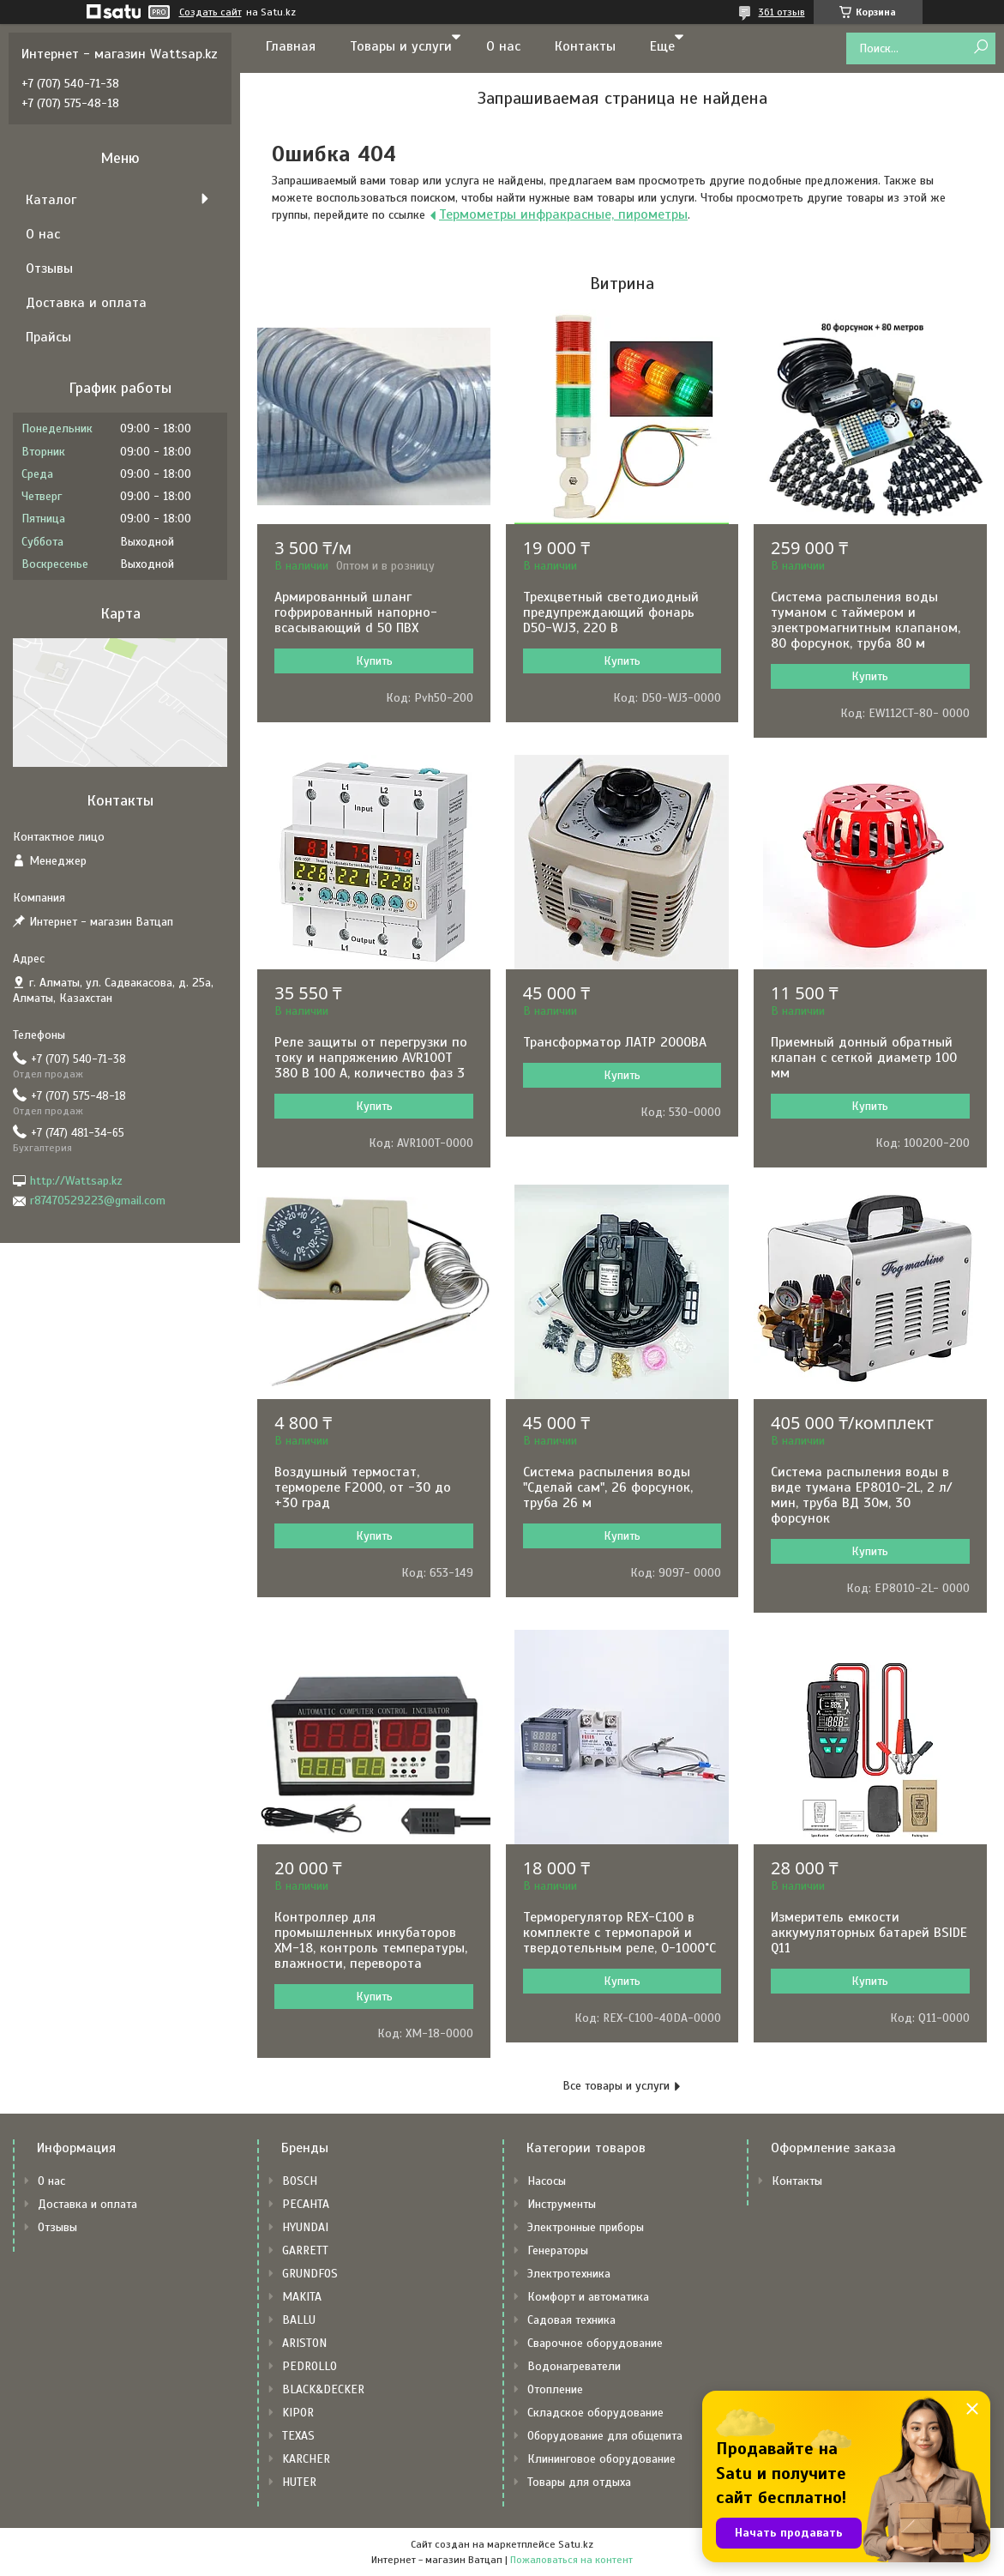 The image size is (1004, 2576). What do you see at coordinates (588, 2296) in the screenshot?
I see `Комфорт и автоматика` at bounding box center [588, 2296].